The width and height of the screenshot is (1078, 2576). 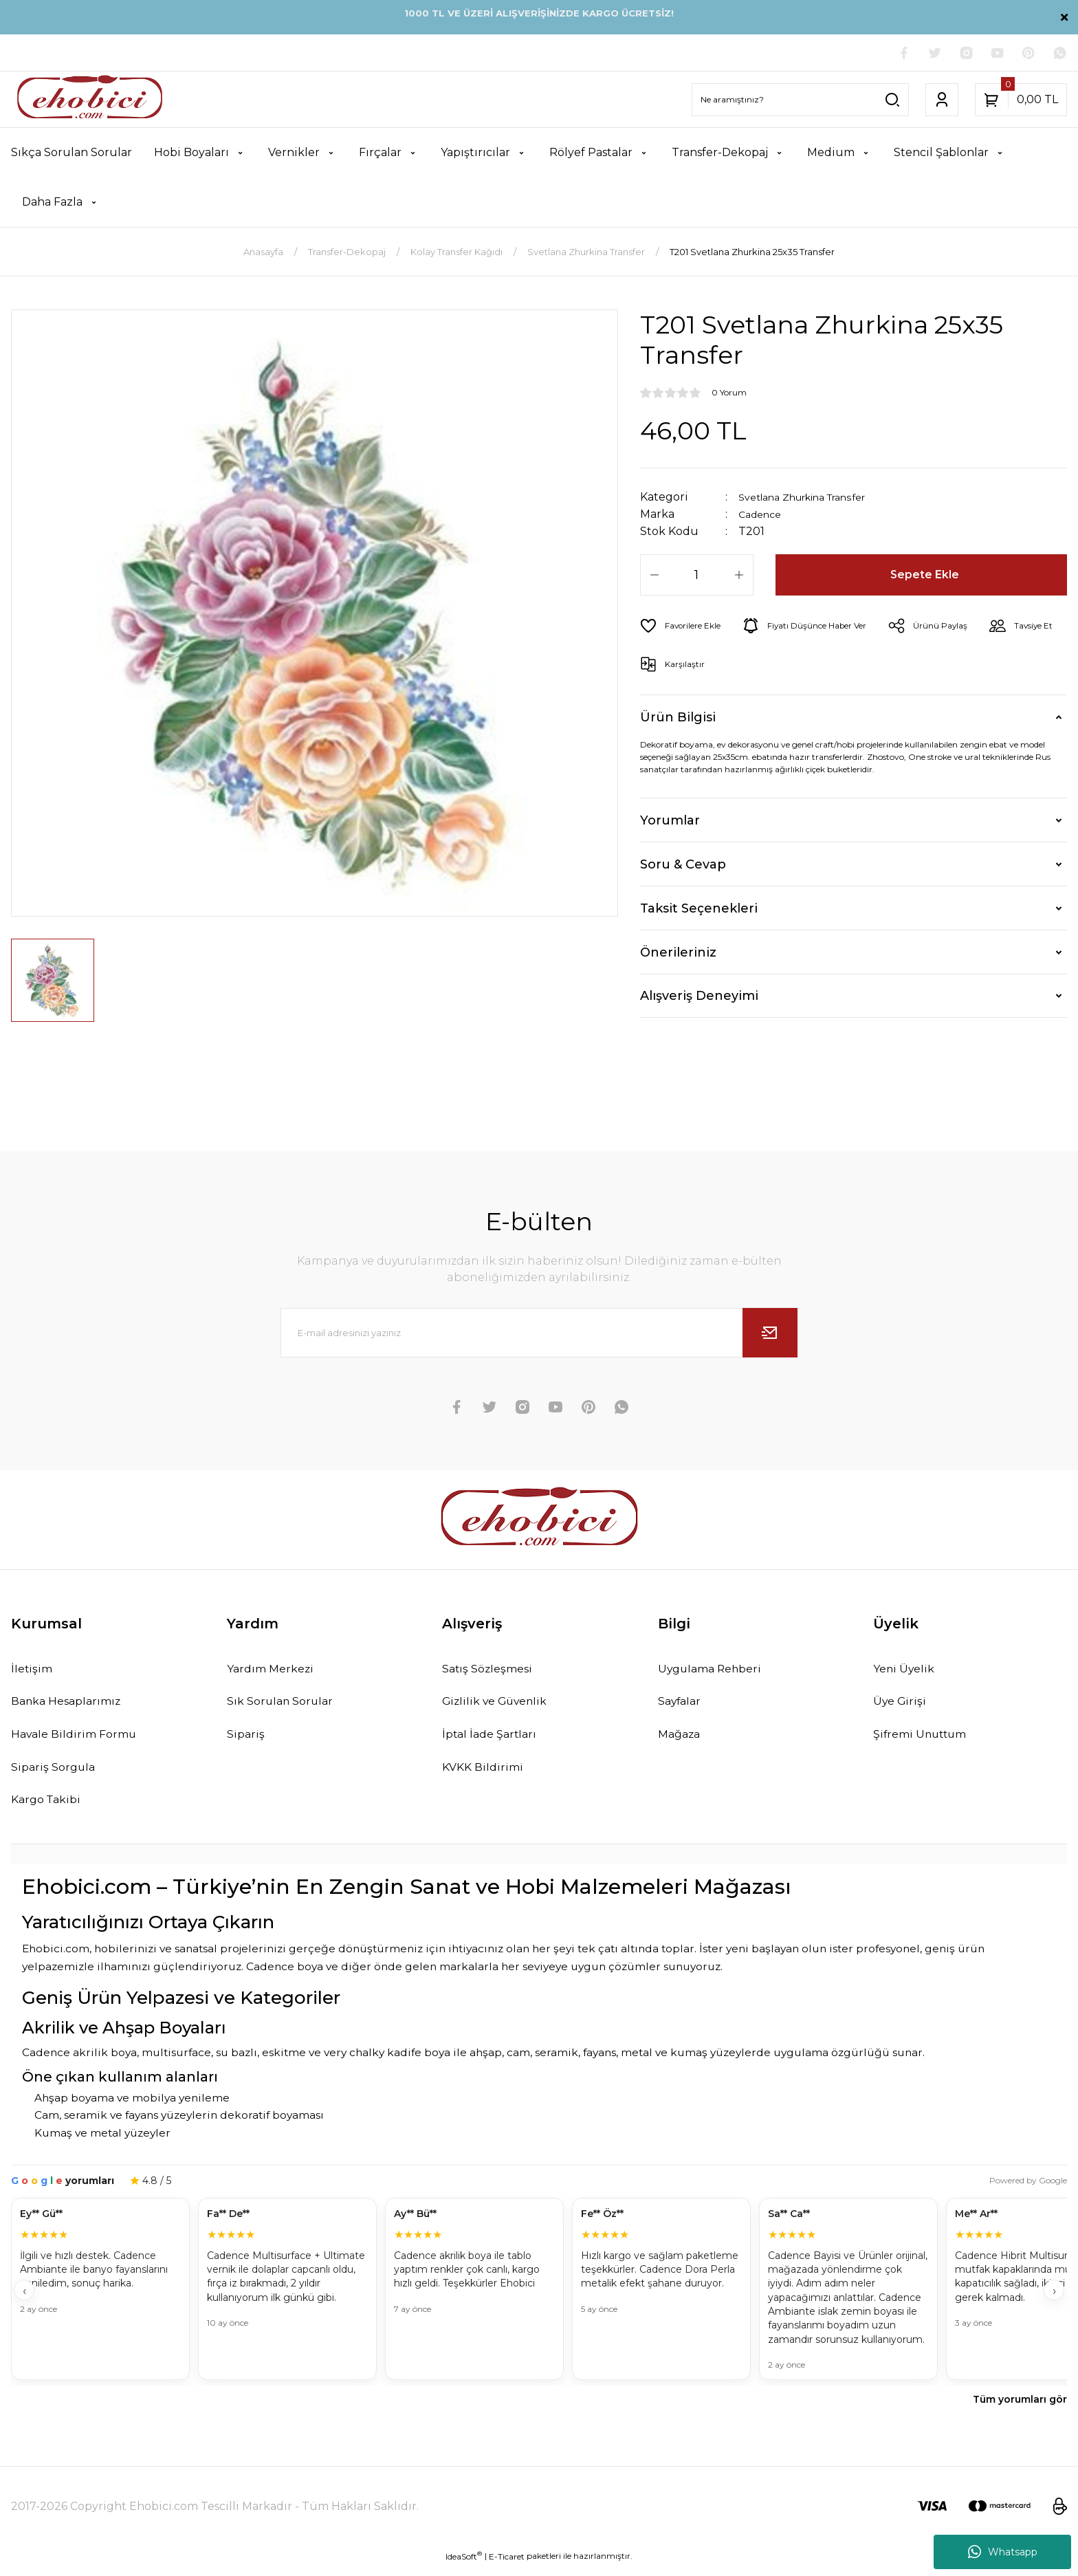 What do you see at coordinates (716, 1671) in the screenshot?
I see `Uygulama Rehberi` at bounding box center [716, 1671].